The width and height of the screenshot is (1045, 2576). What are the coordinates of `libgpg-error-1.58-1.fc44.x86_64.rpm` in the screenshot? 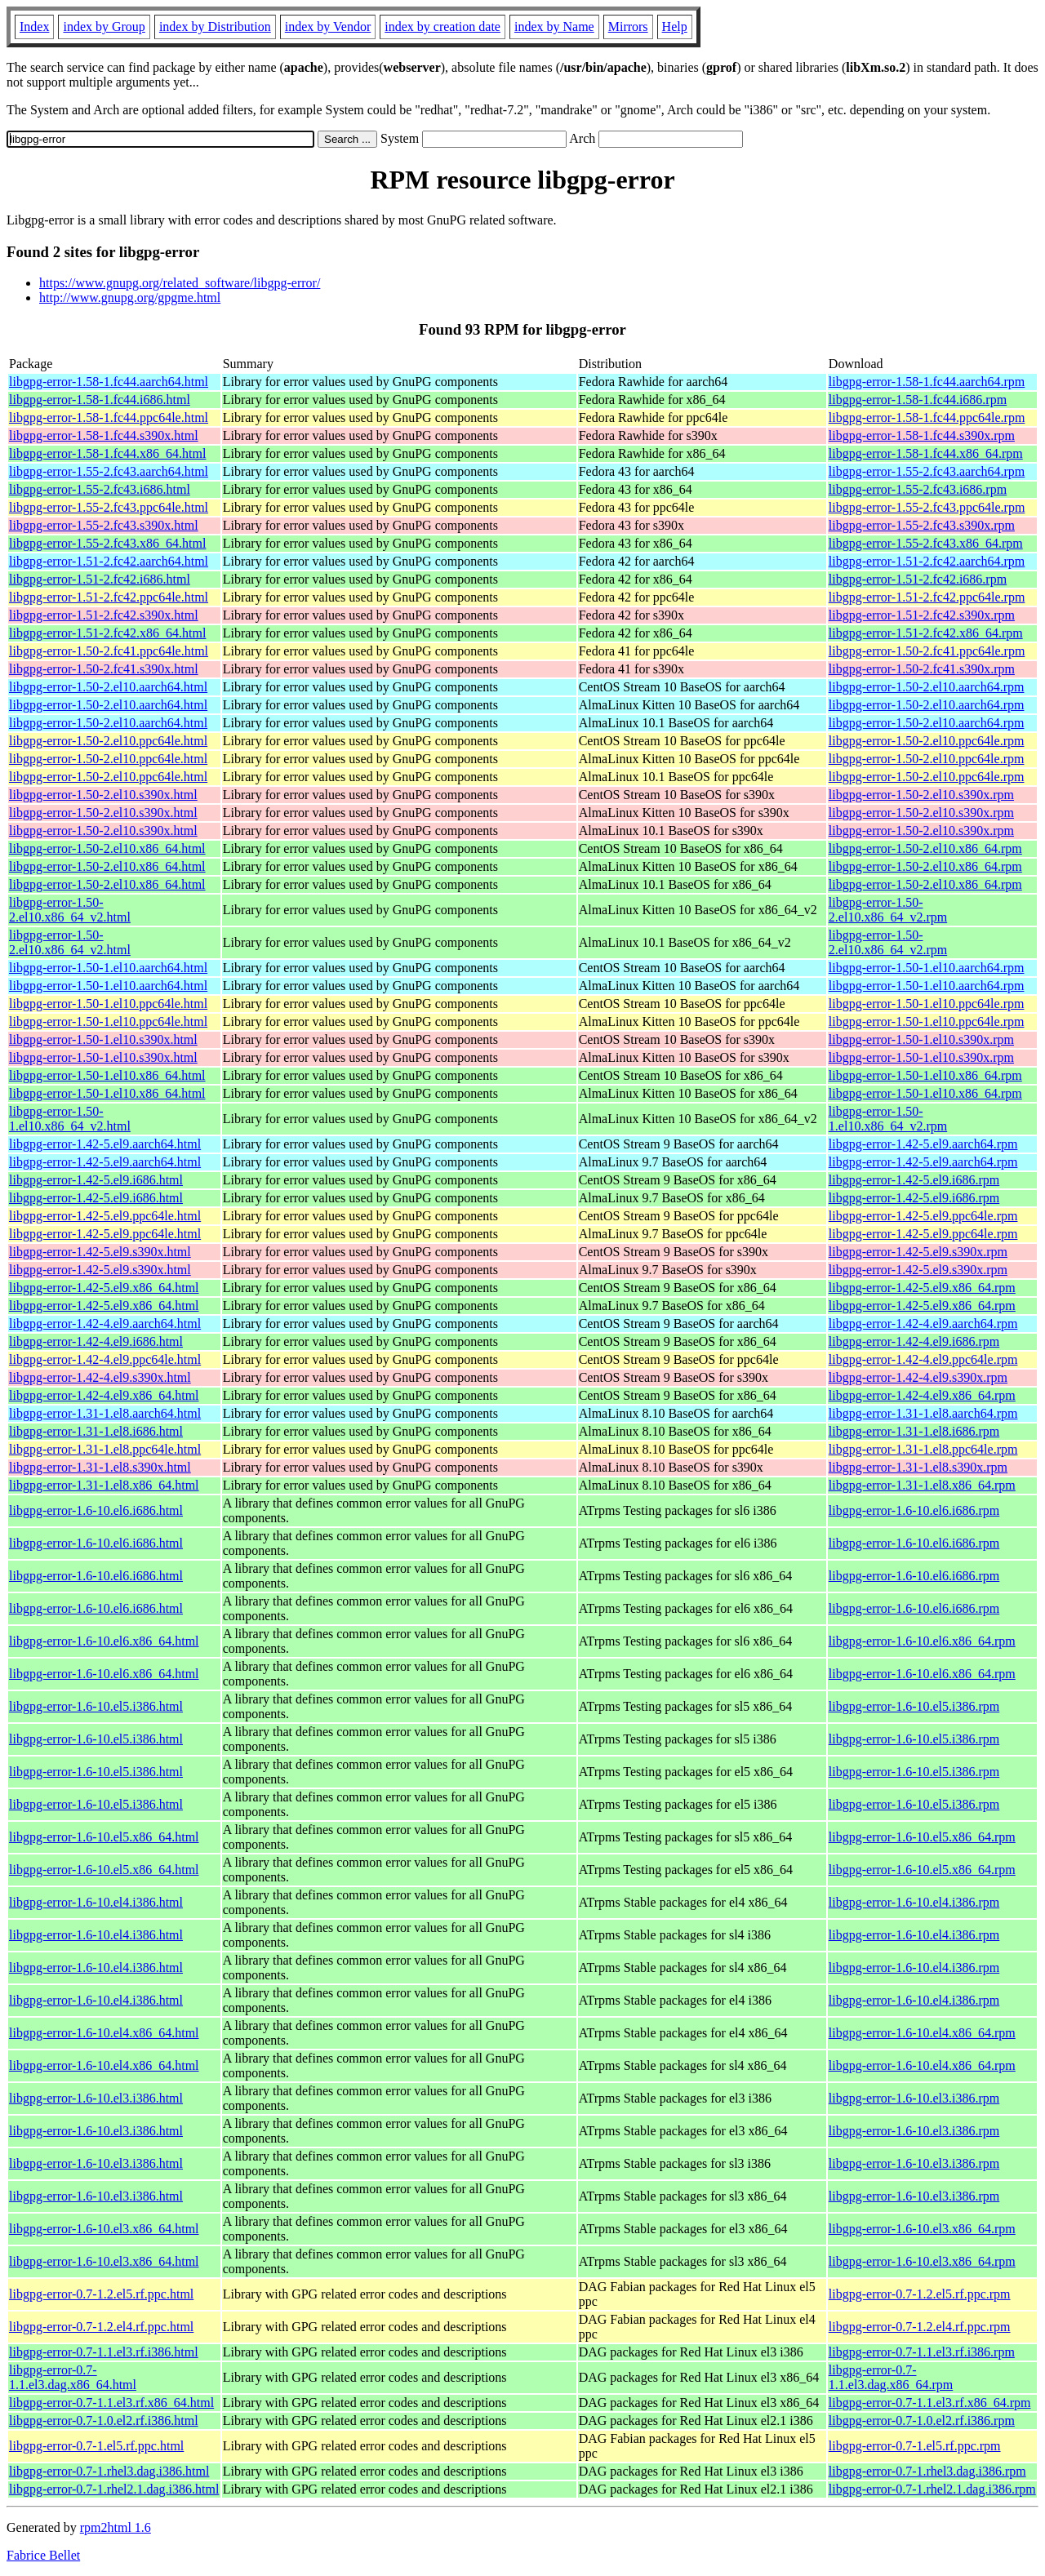 It's located at (926, 453).